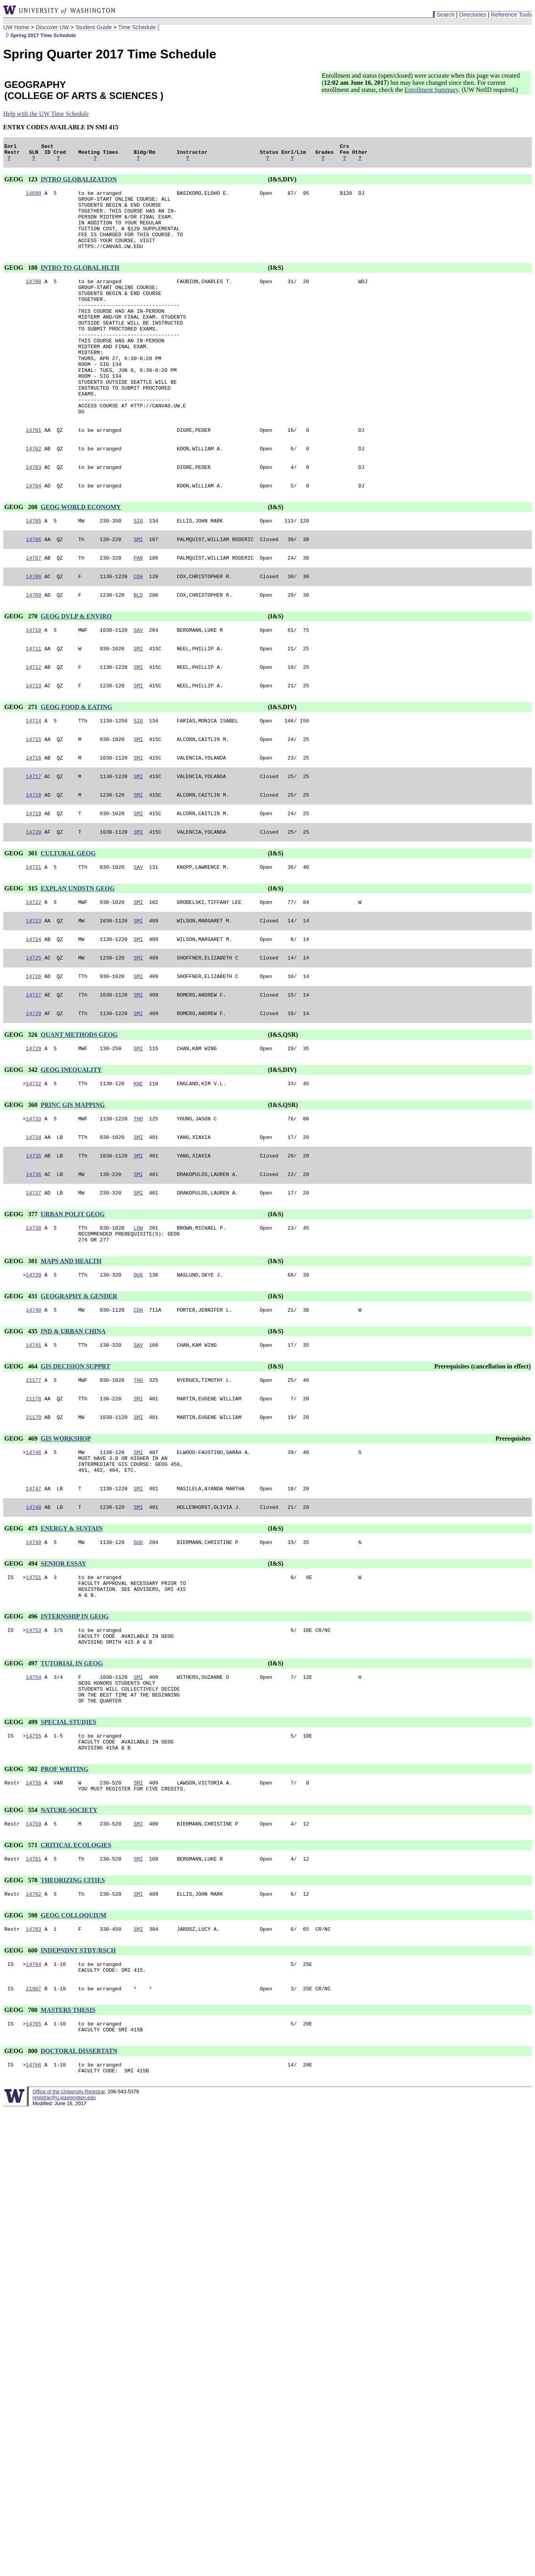  Describe the element at coordinates (33, 1088) in the screenshot. I see `14728` at that location.